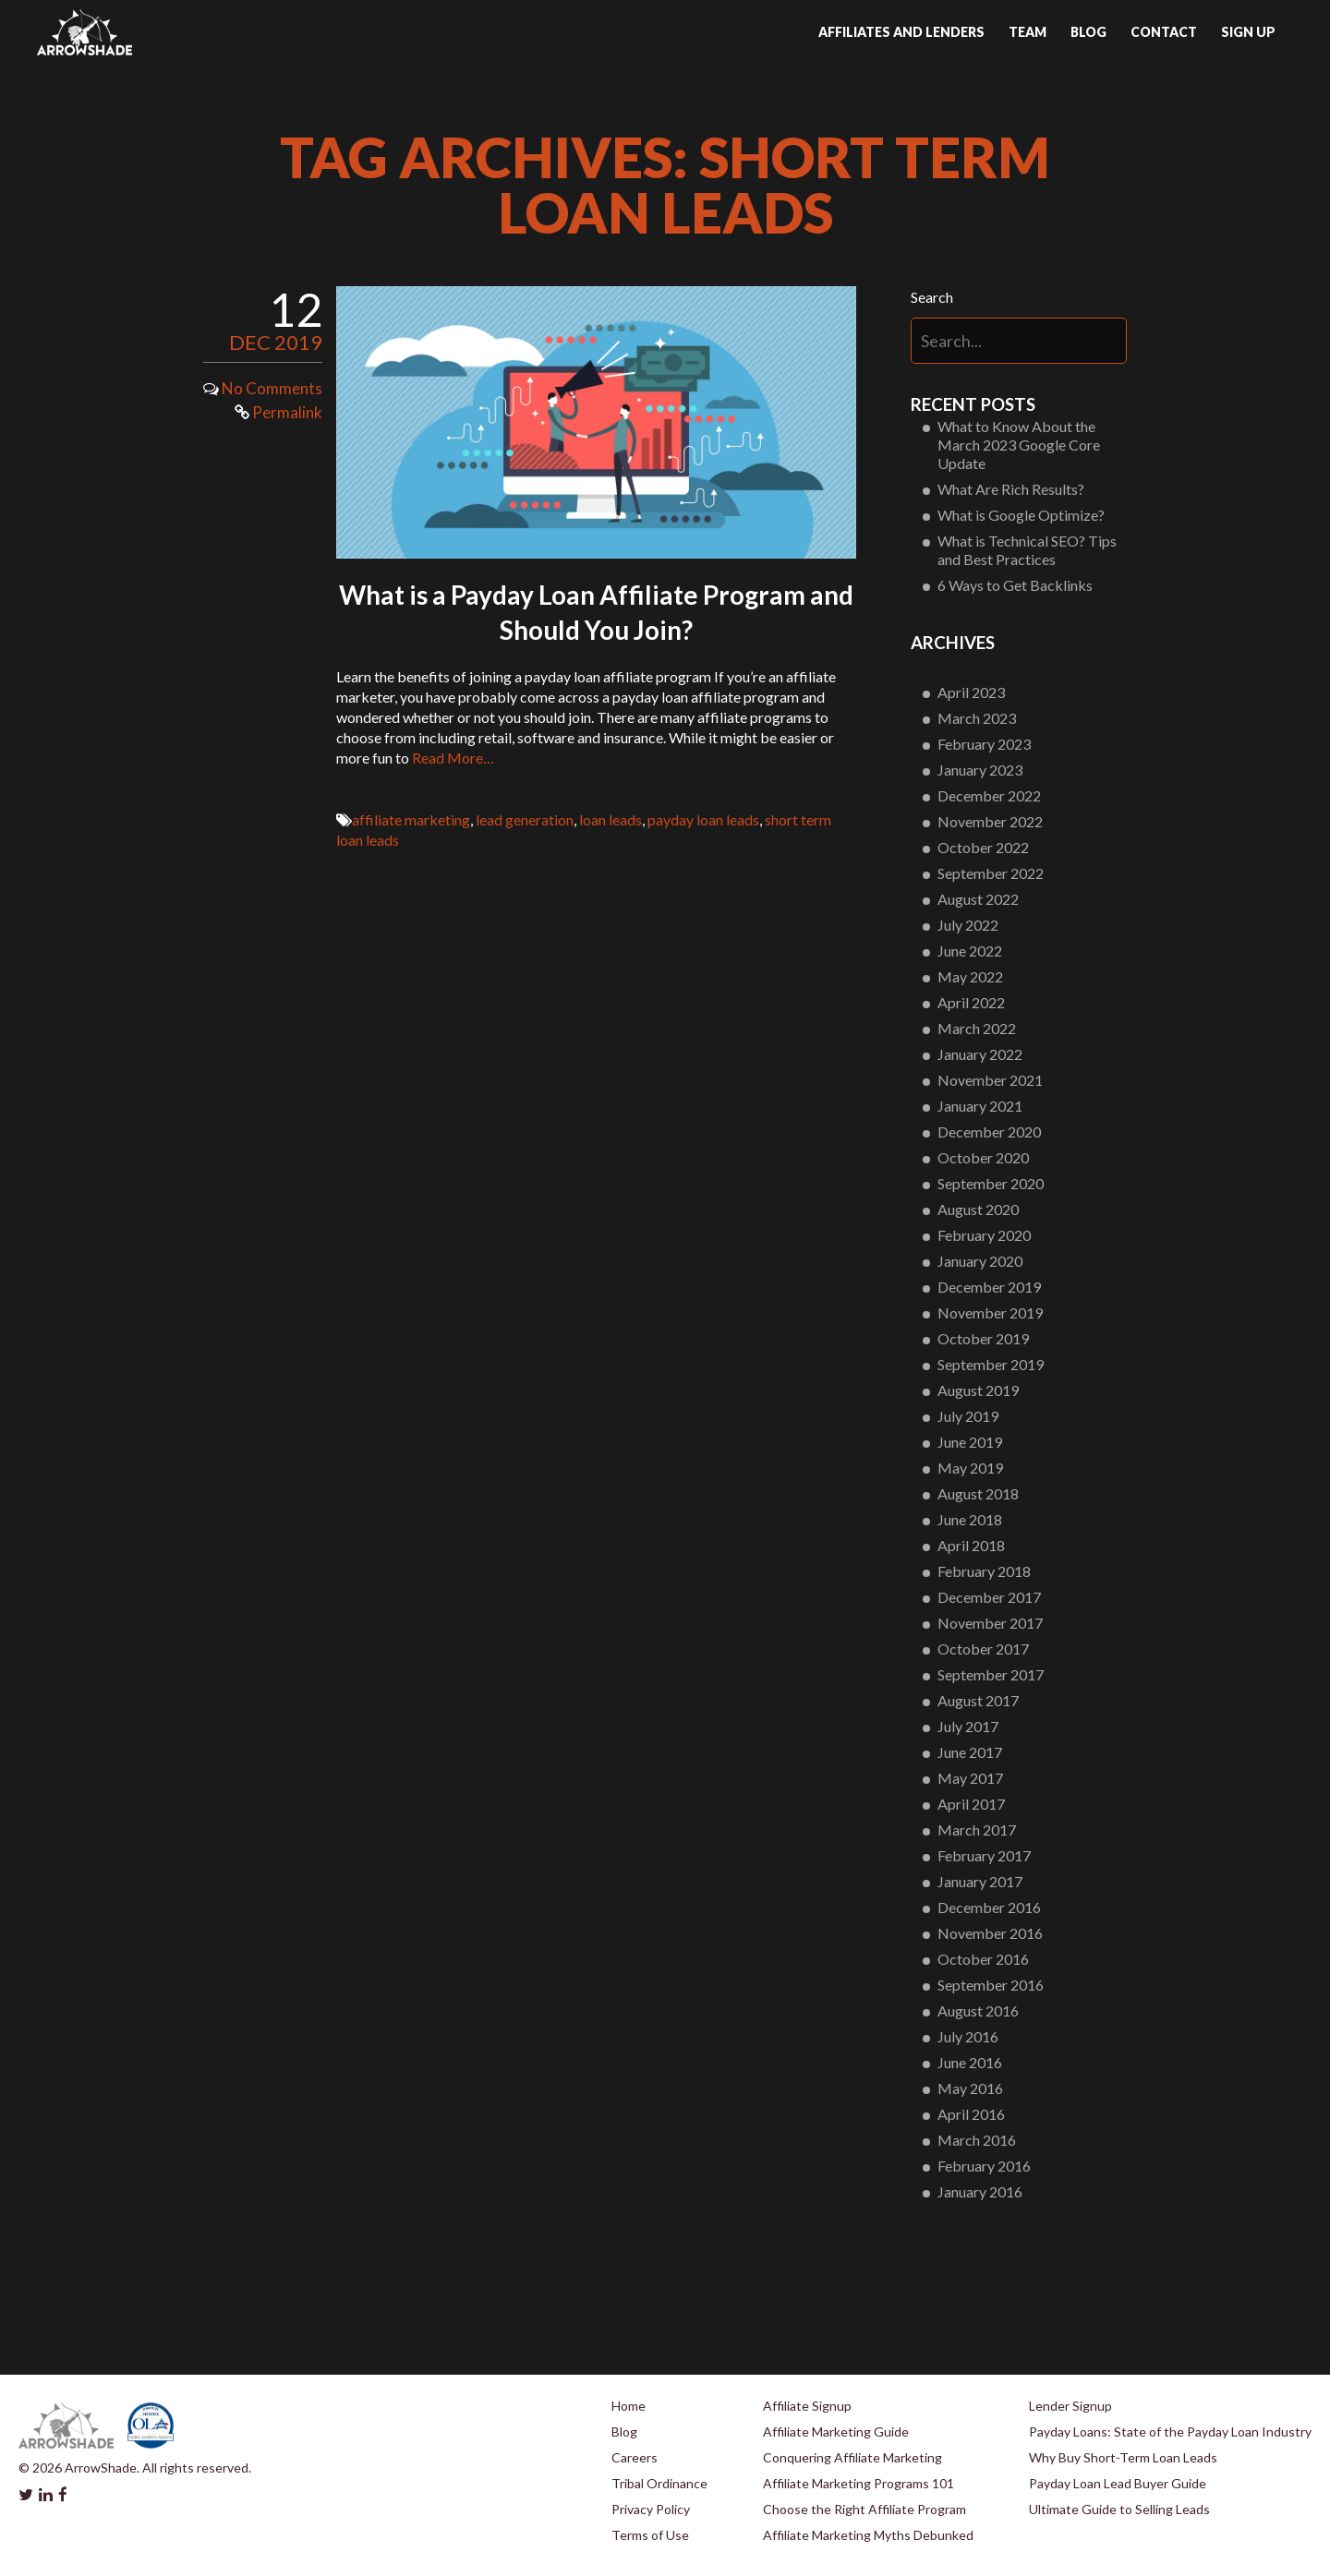 The image size is (1330, 2576). I want to click on December 2019, so click(989, 1286).